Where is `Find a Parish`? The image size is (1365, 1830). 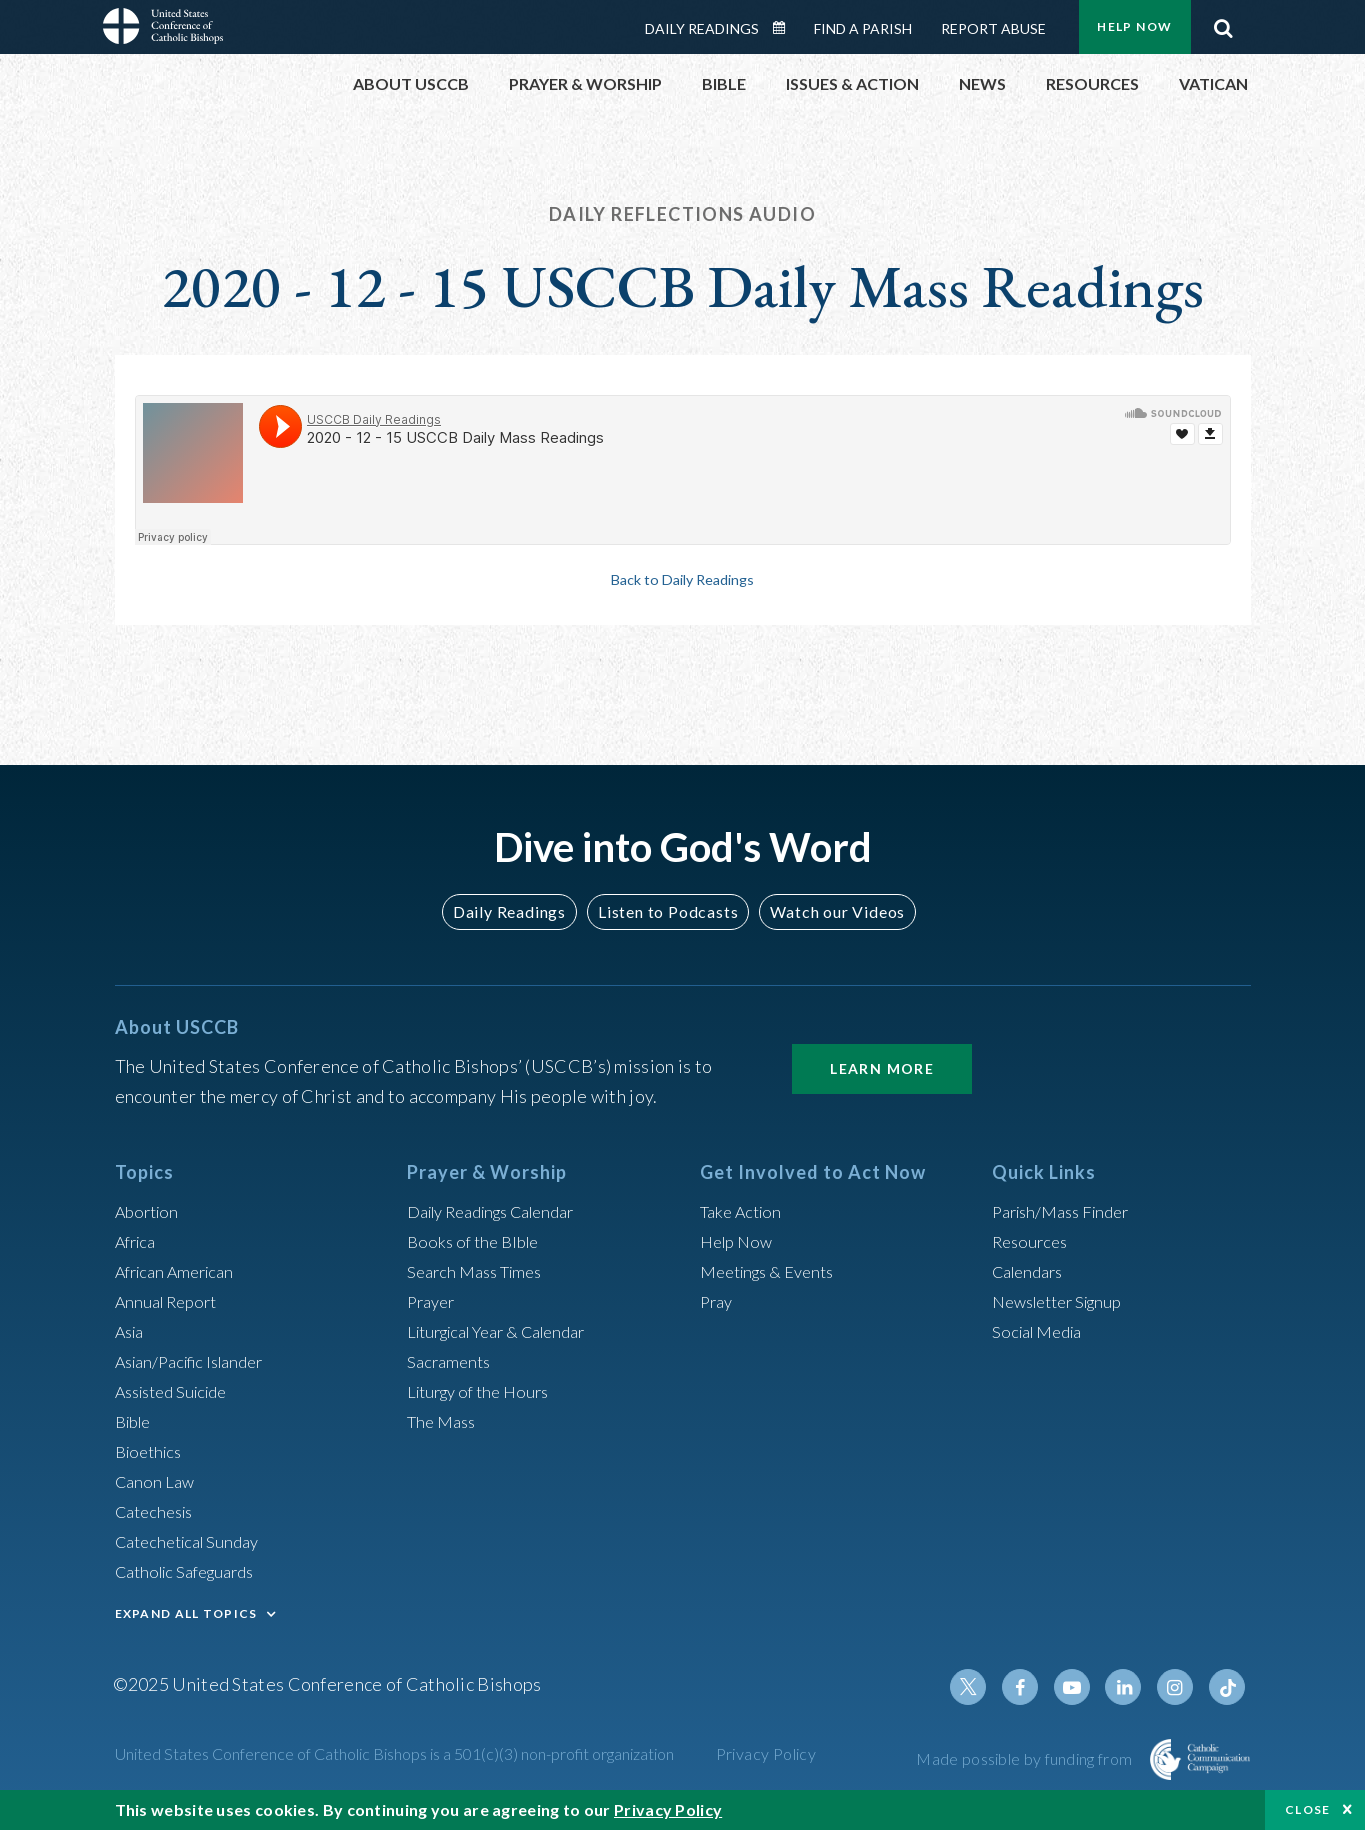
Find a Parish is located at coordinates (863, 28).